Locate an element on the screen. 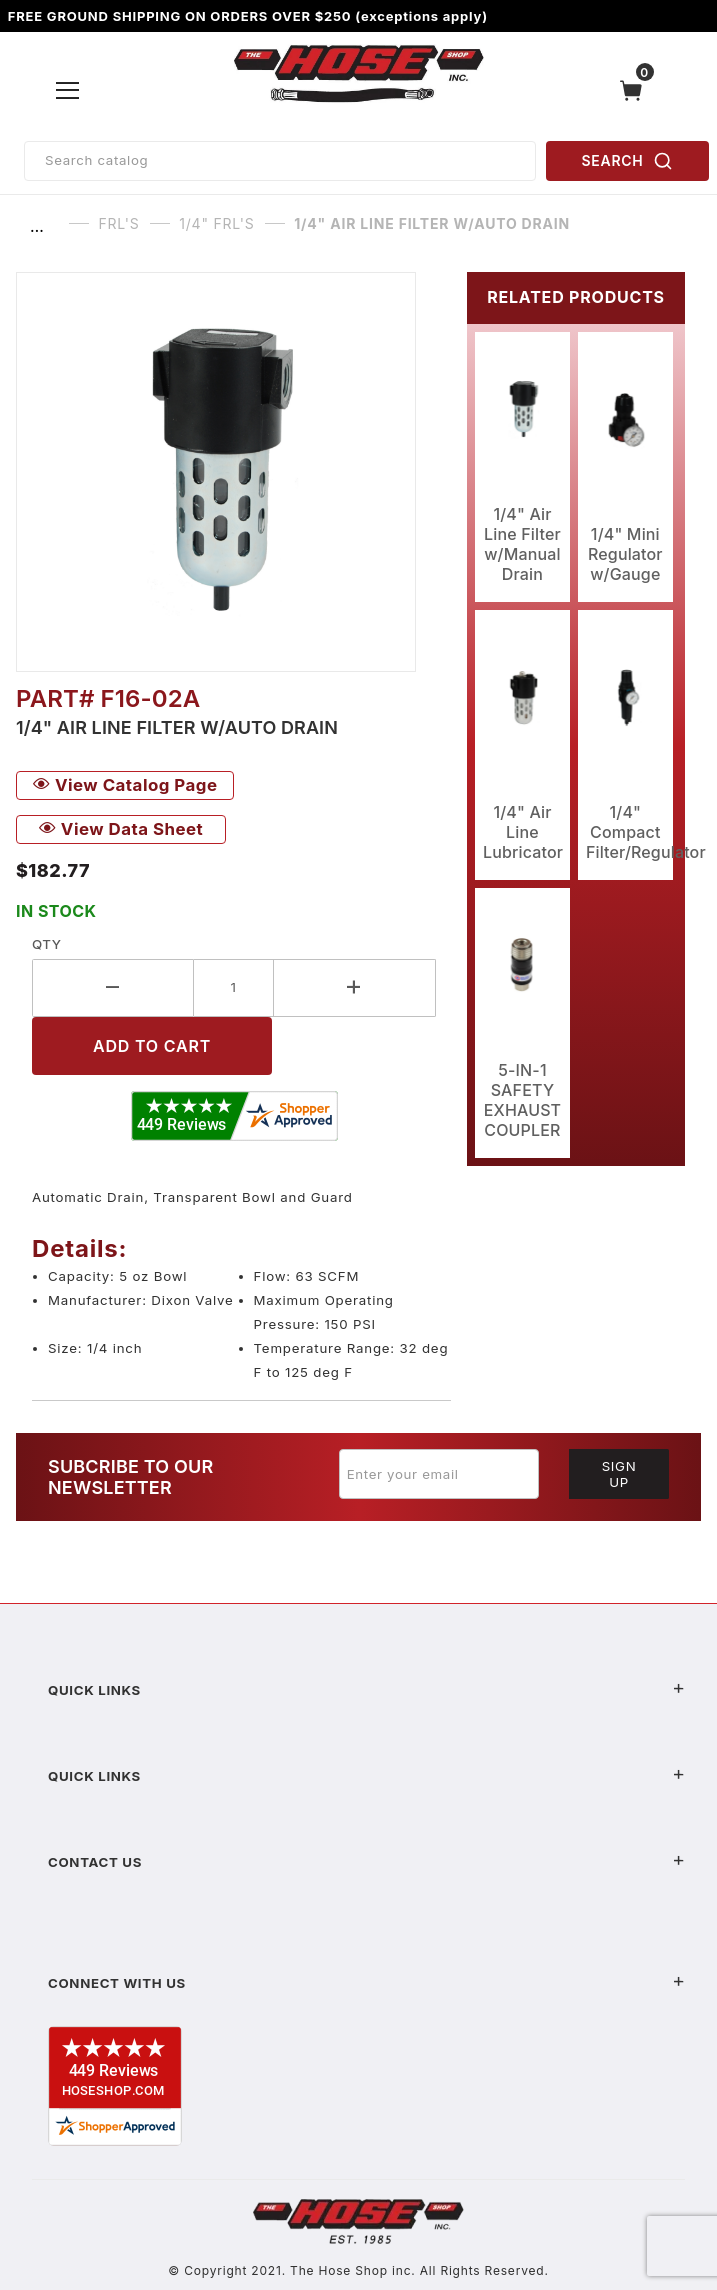  [Open Mini-Basket] is located at coordinates (636, 90).